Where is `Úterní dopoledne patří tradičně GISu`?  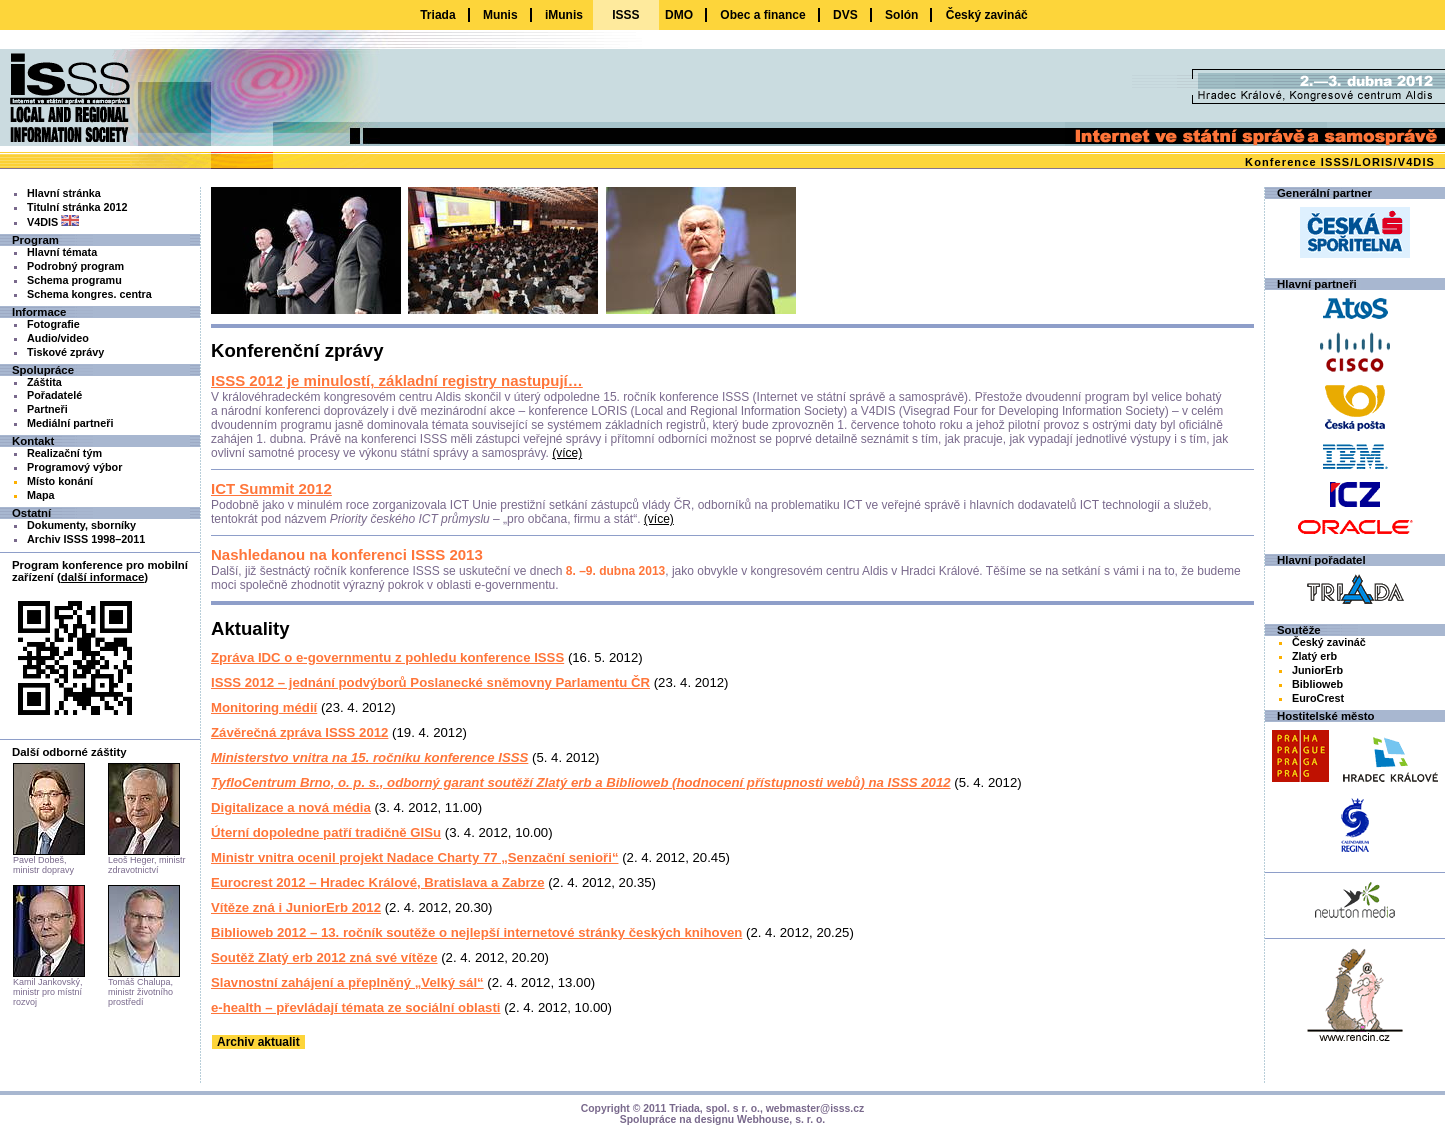
Úterní dopoledne patří tradičně GISu is located at coordinates (326, 832).